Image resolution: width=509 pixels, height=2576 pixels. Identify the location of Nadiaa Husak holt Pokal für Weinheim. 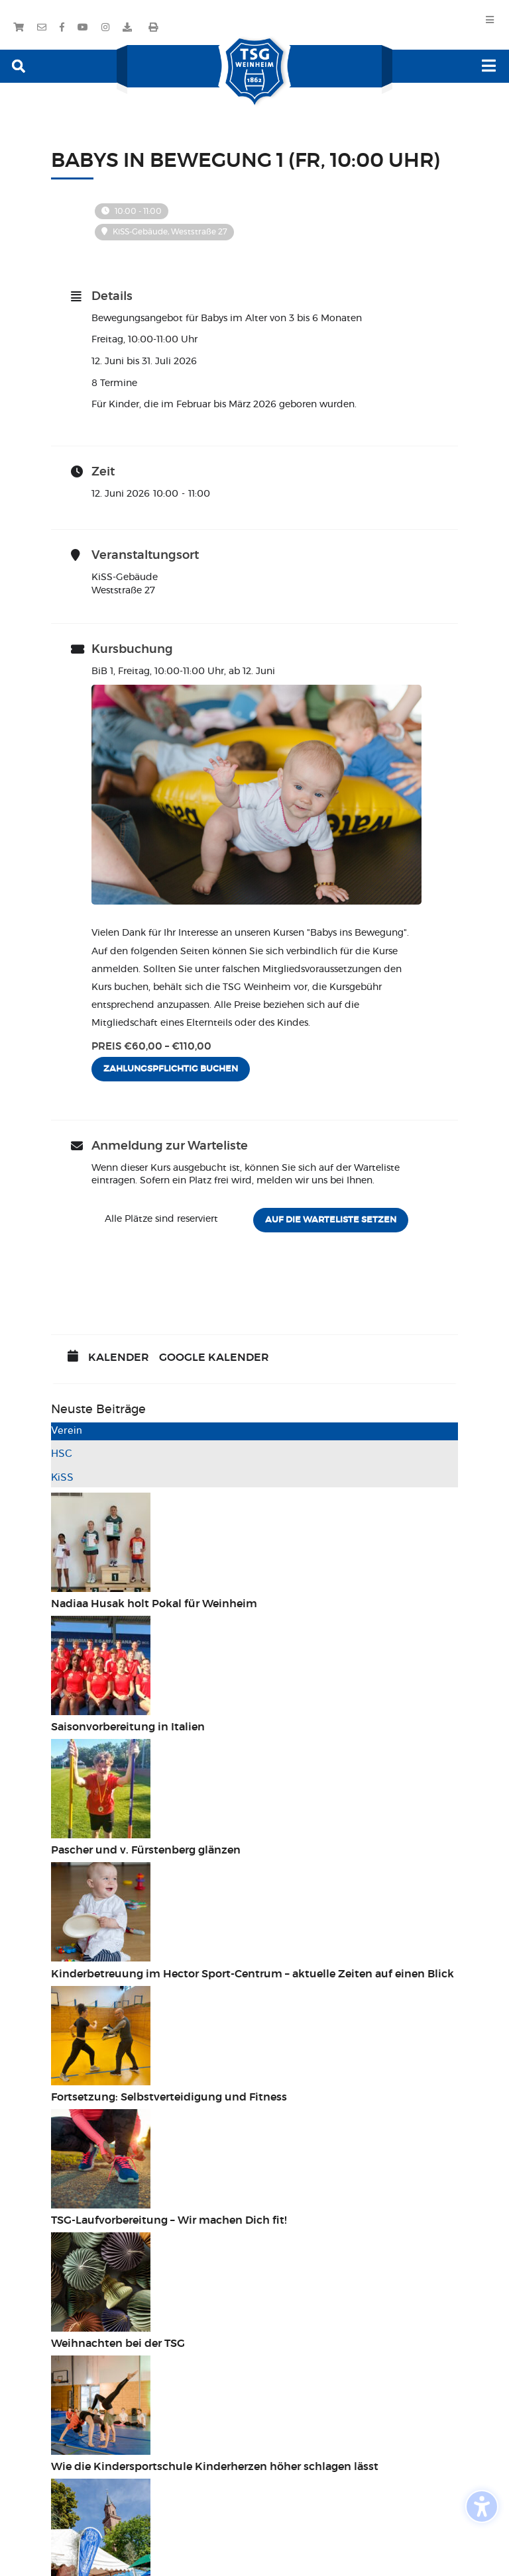
(154, 1604).